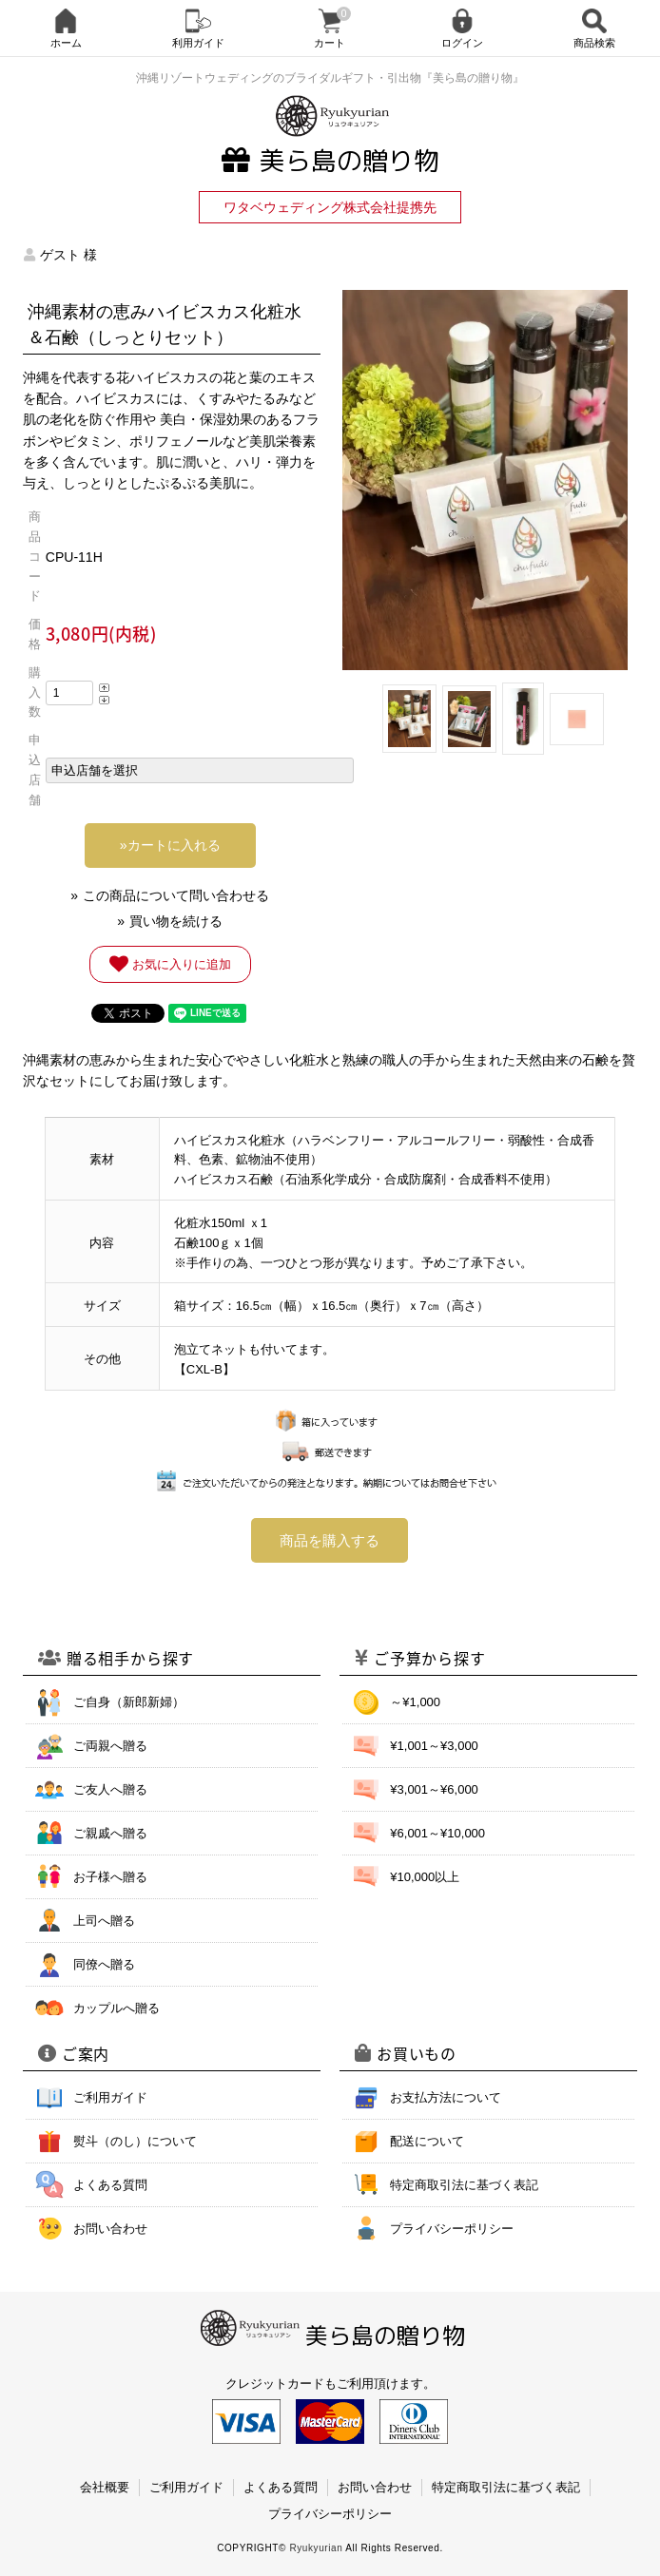 Image resolution: width=660 pixels, height=2576 pixels. Describe the element at coordinates (415, 1702) in the screenshot. I see `～¥1,000` at that location.